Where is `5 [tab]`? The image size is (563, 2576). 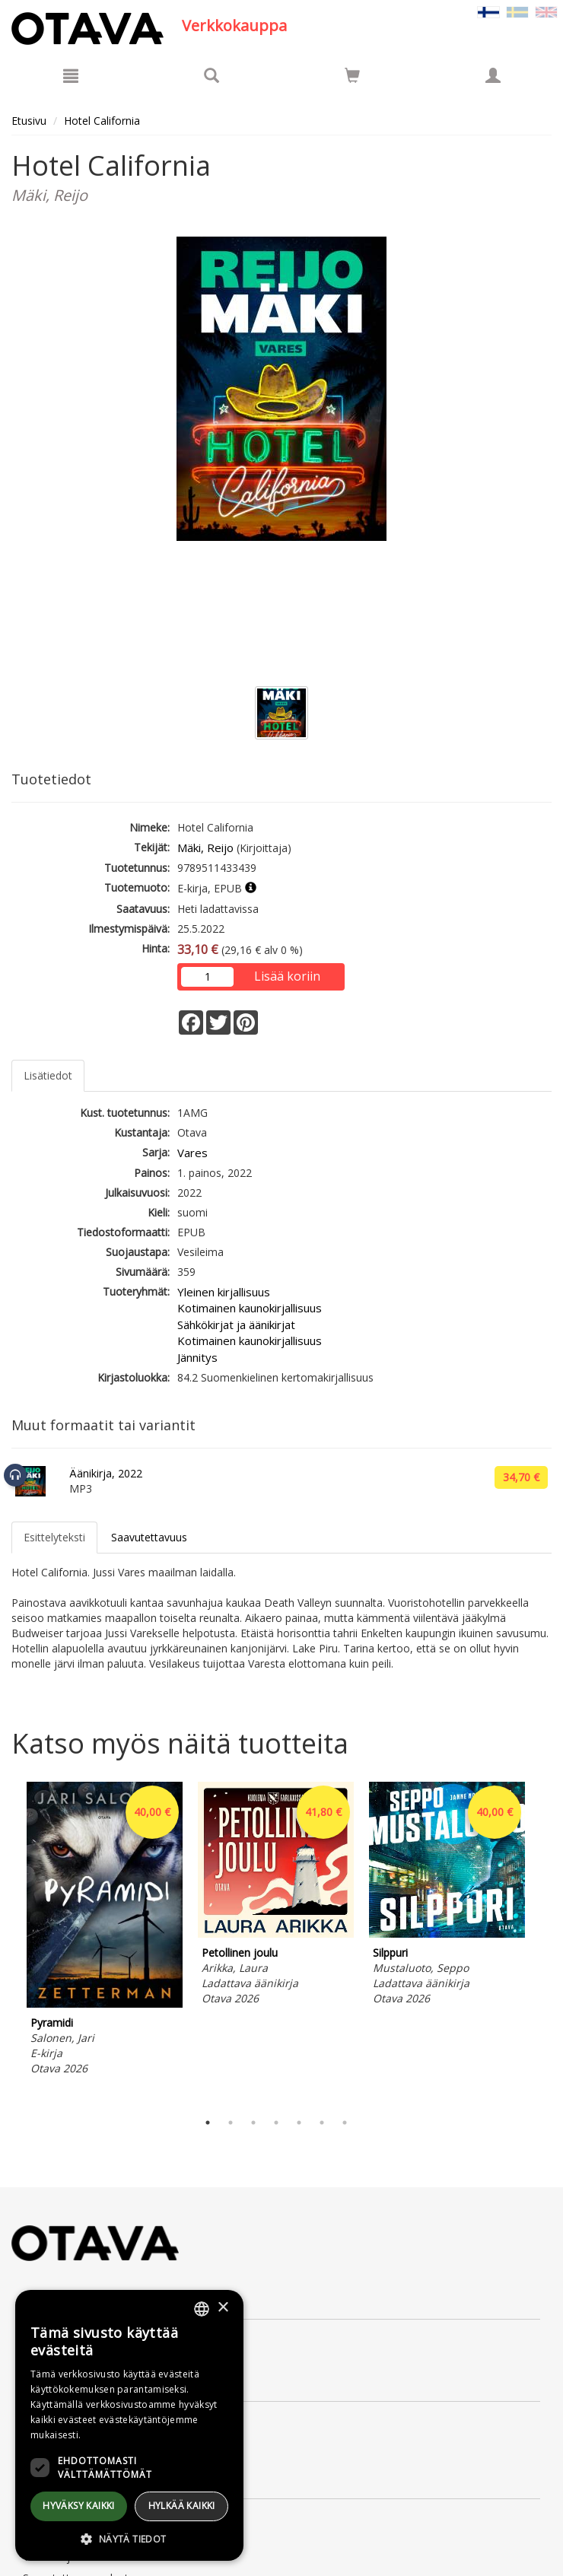 5 [tab] is located at coordinates (299, 2122).